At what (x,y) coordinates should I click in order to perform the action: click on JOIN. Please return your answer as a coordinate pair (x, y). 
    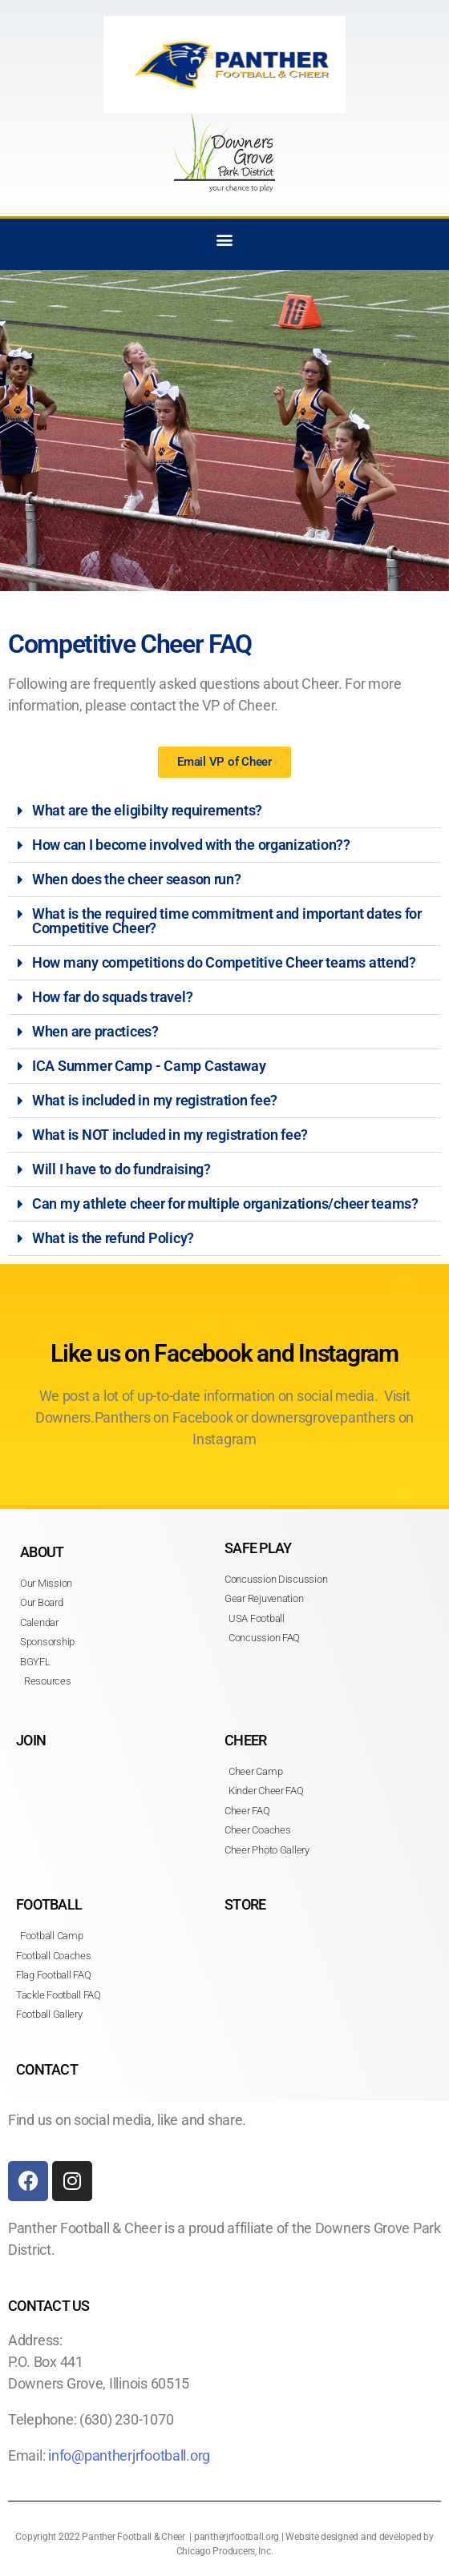
    Looking at the image, I should click on (31, 1740).